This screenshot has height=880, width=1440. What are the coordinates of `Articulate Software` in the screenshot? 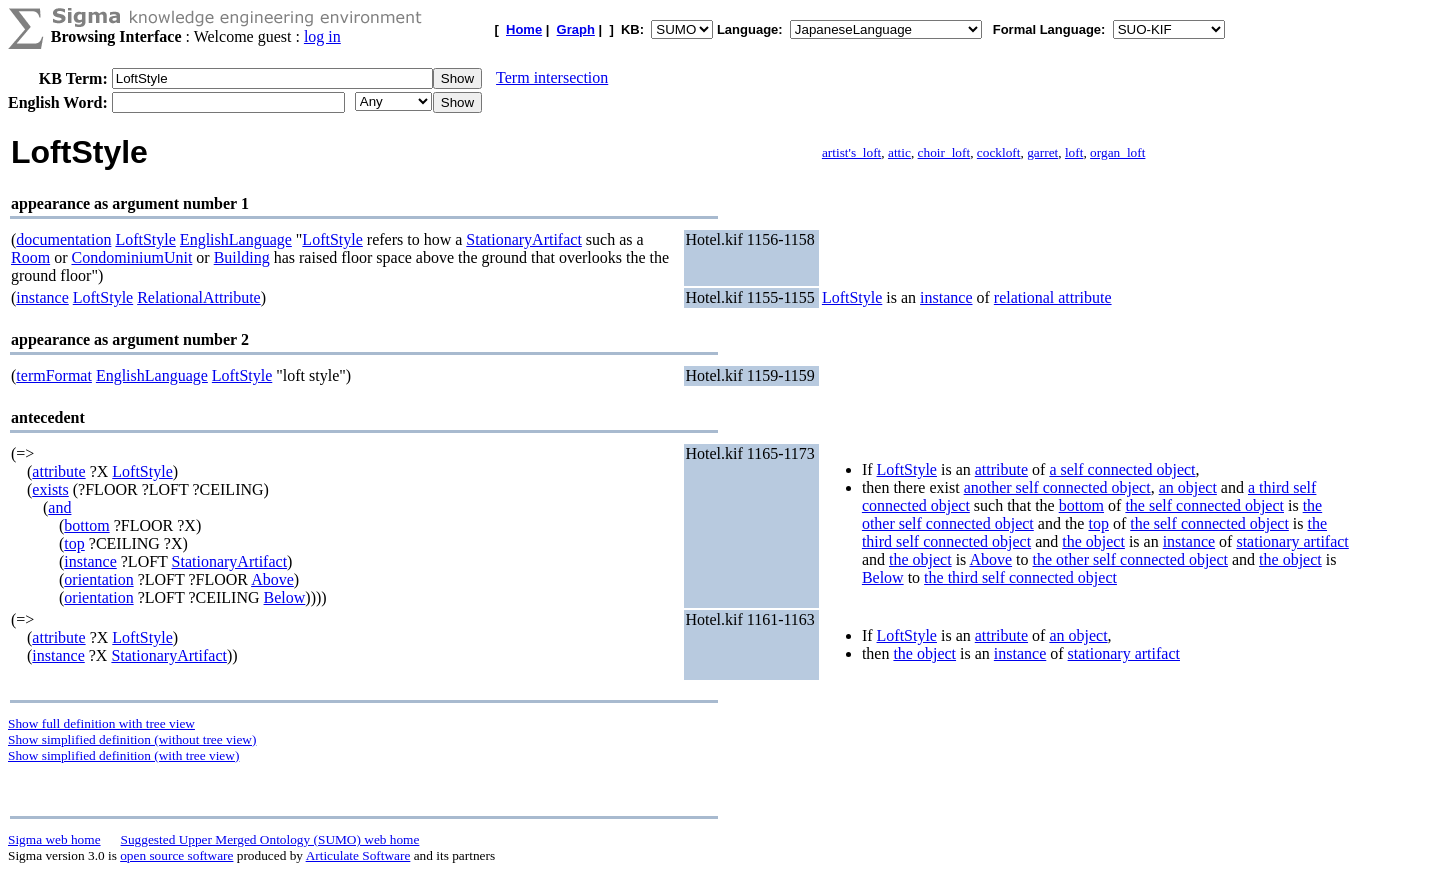 It's located at (358, 855).